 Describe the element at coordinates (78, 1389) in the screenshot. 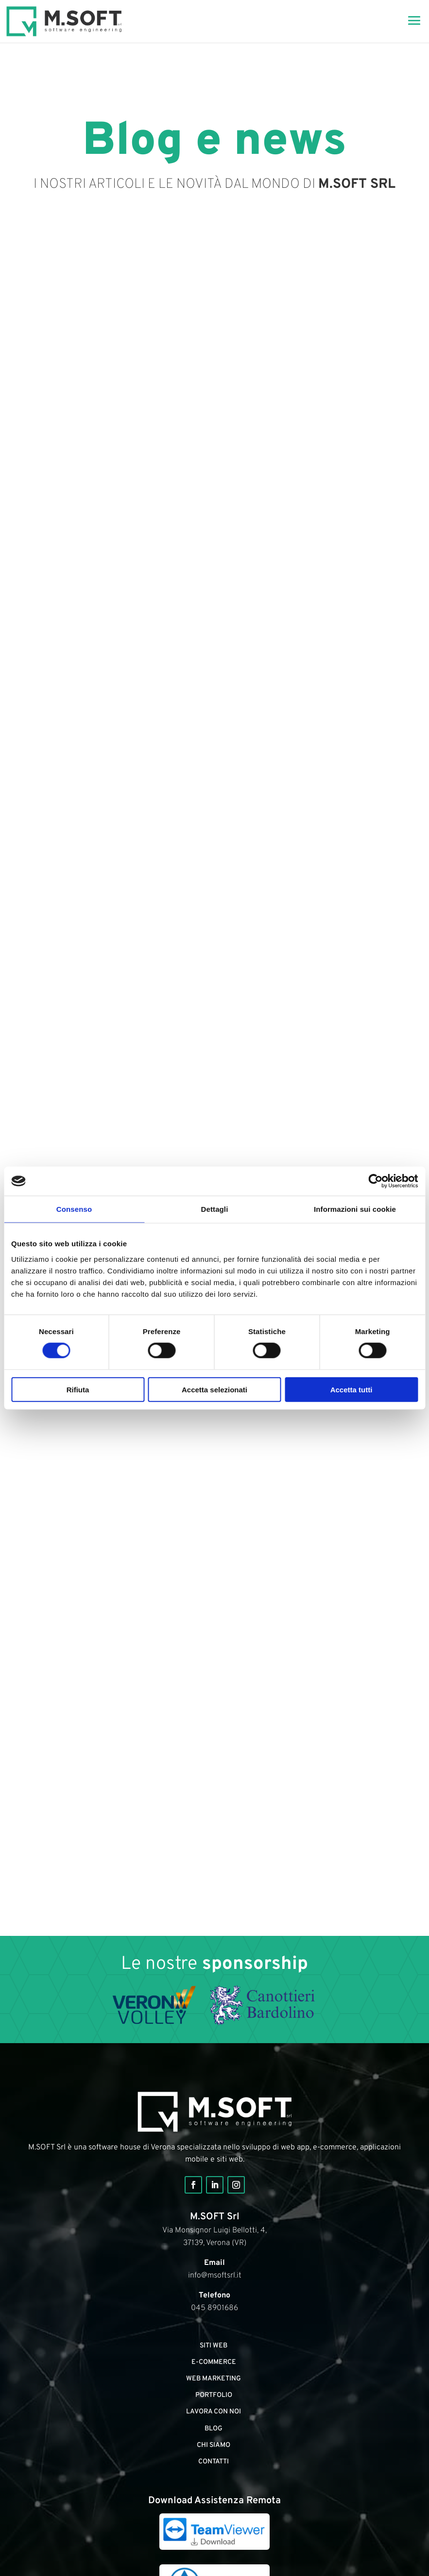

I see `Rifiuta` at that location.